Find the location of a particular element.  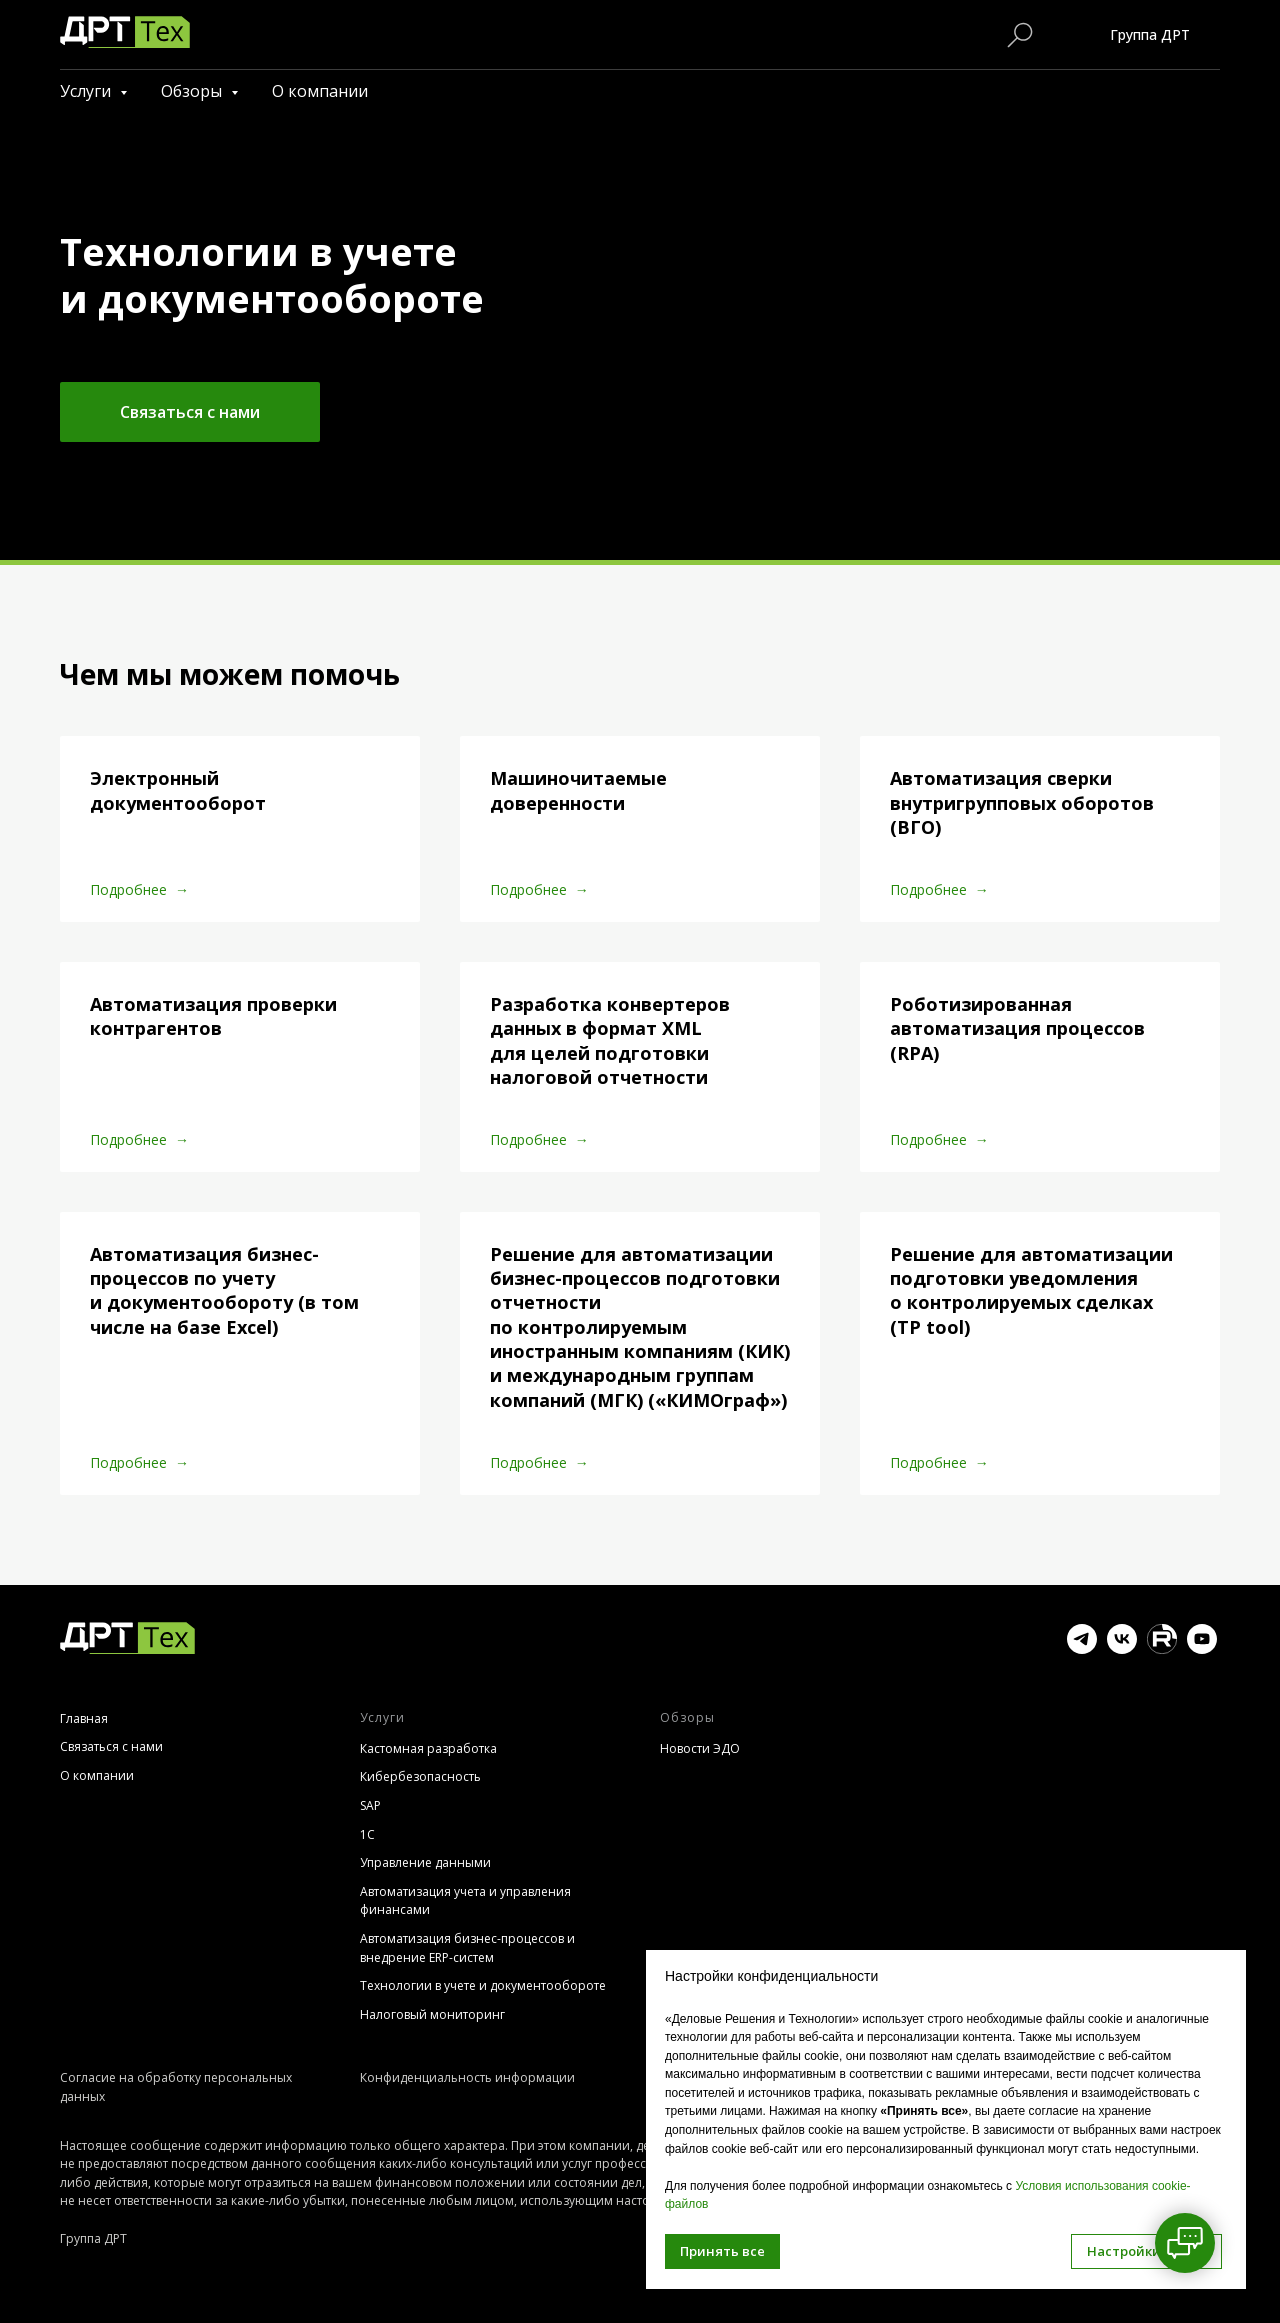

[youtube] is located at coordinates (1202, 1648).